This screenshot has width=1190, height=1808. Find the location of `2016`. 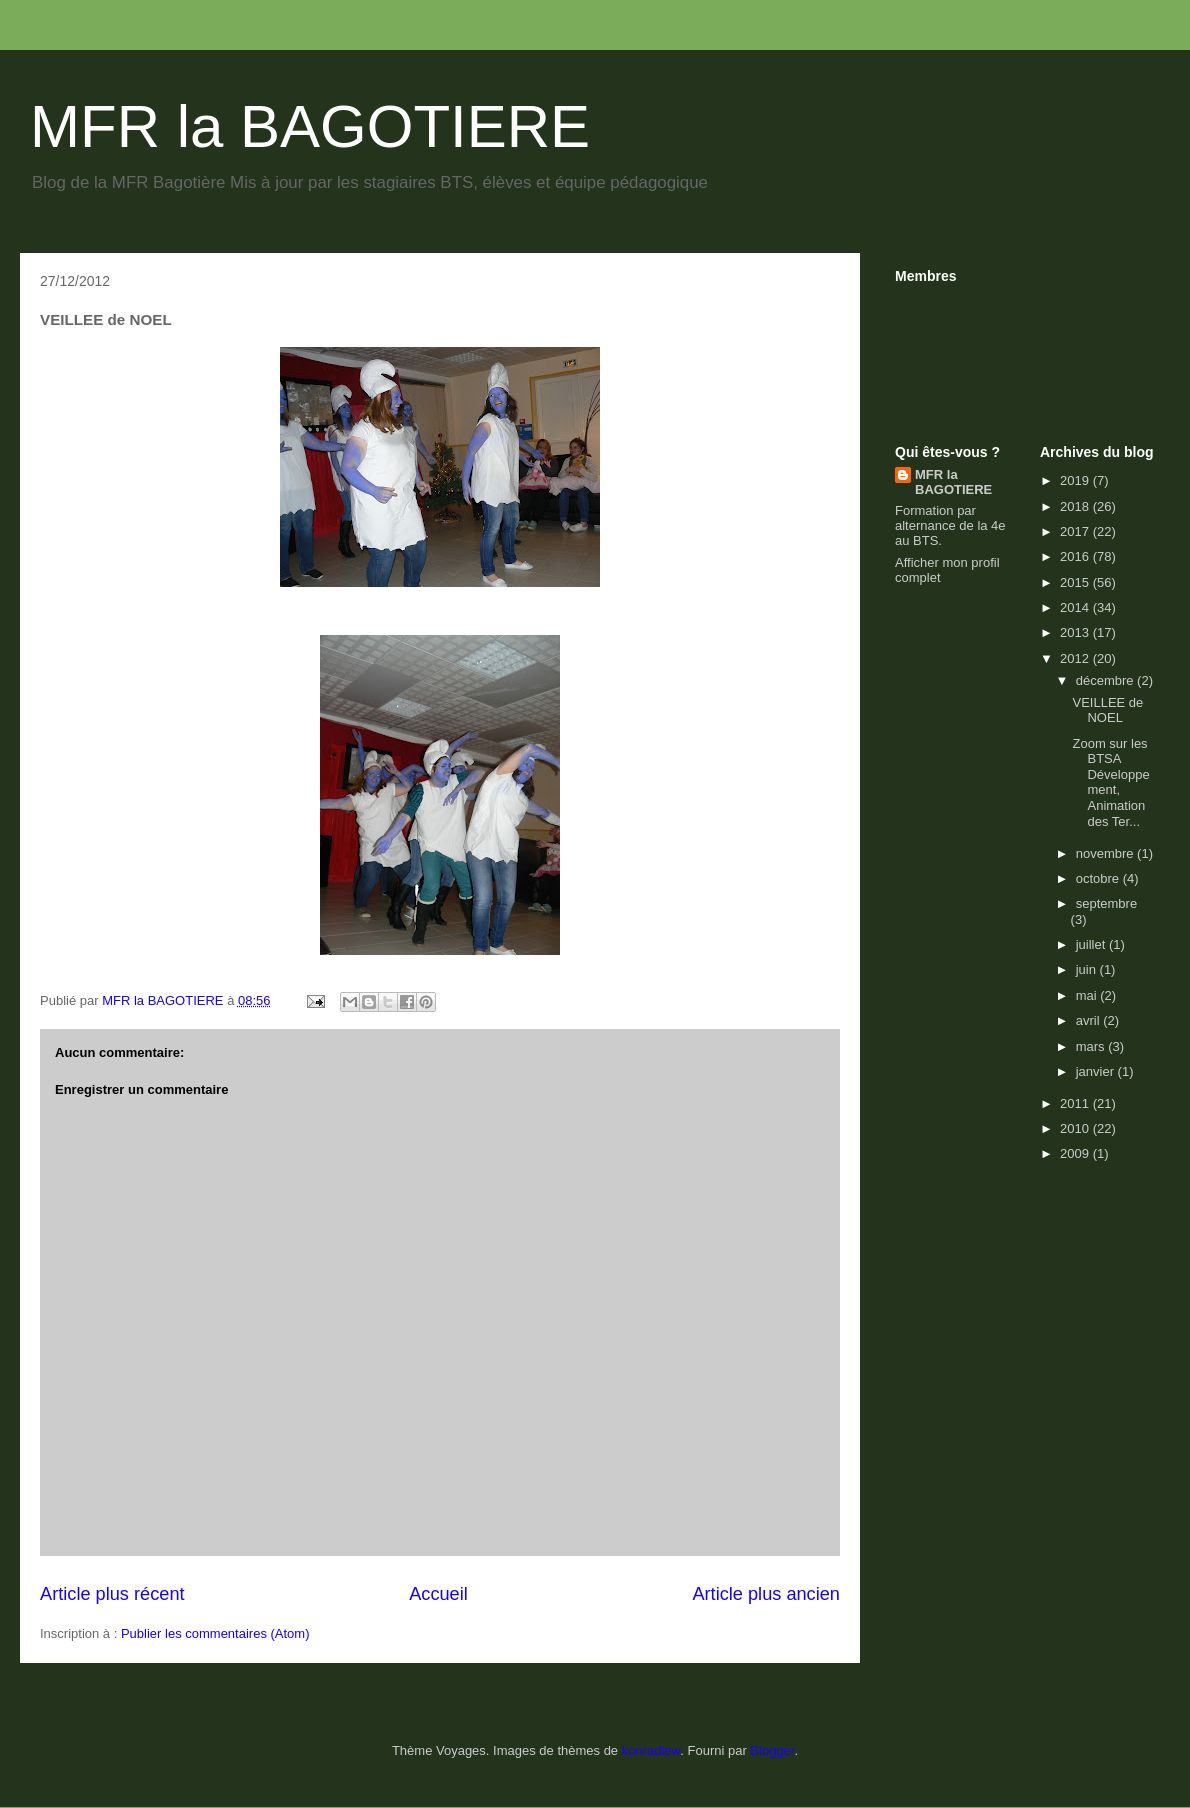

2016 is located at coordinates (1076, 556).